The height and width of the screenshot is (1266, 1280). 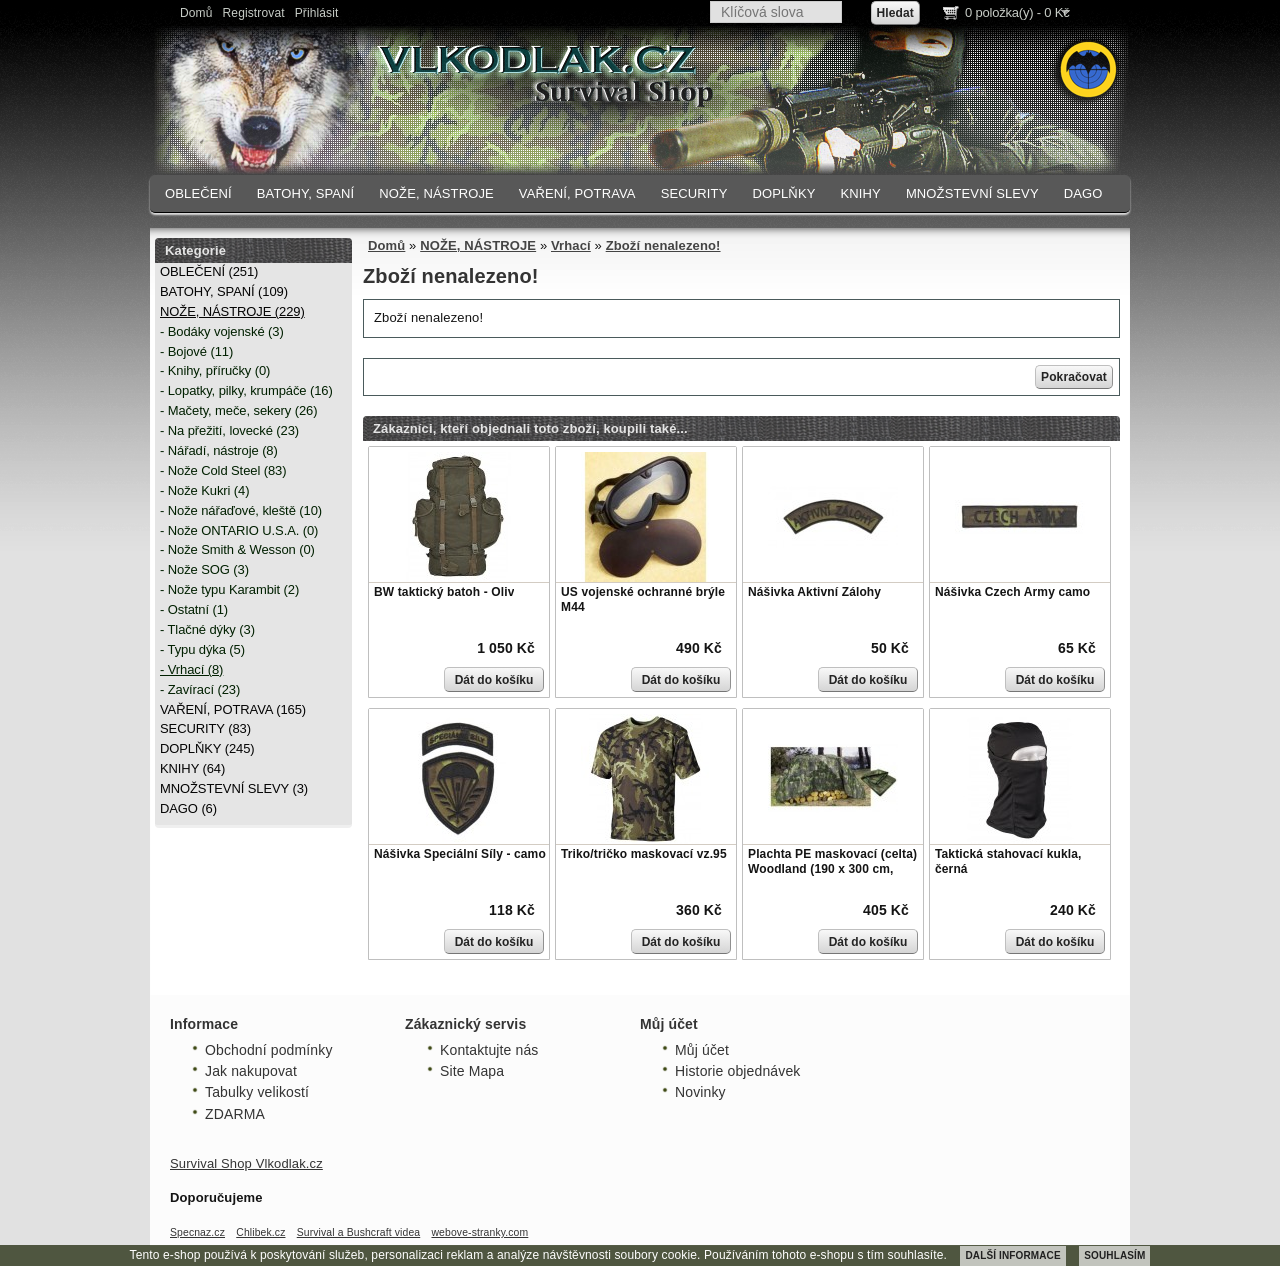 What do you see at coordinates (194, 609) in the screenshot?
I see `- Ostatní (1)` at bounding box center [194, 609].